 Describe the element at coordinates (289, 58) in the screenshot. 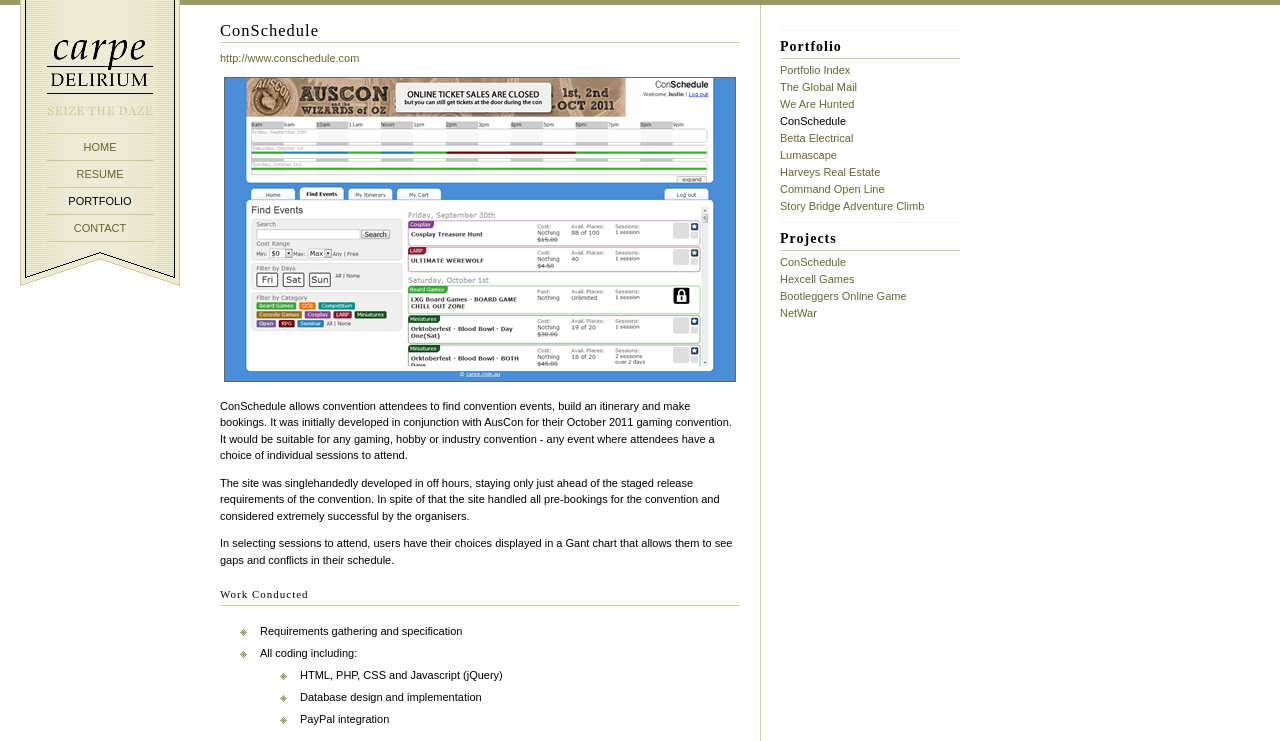

I see `http://www.conschedule.com` at that location.